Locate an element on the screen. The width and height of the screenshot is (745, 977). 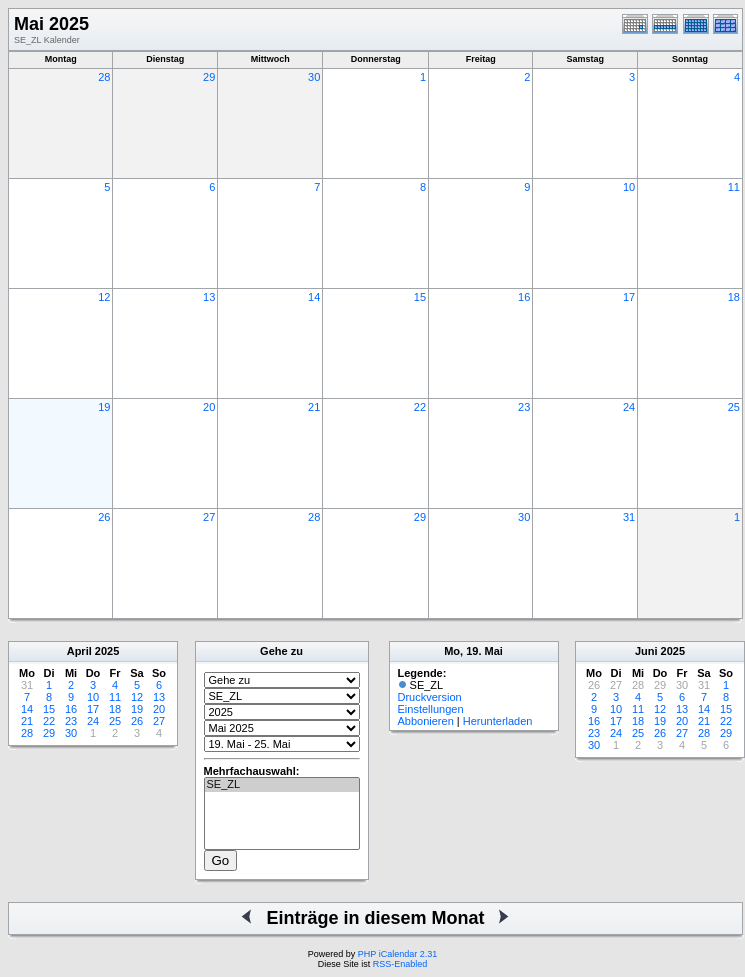
16 is located at coordinates (524, 297).